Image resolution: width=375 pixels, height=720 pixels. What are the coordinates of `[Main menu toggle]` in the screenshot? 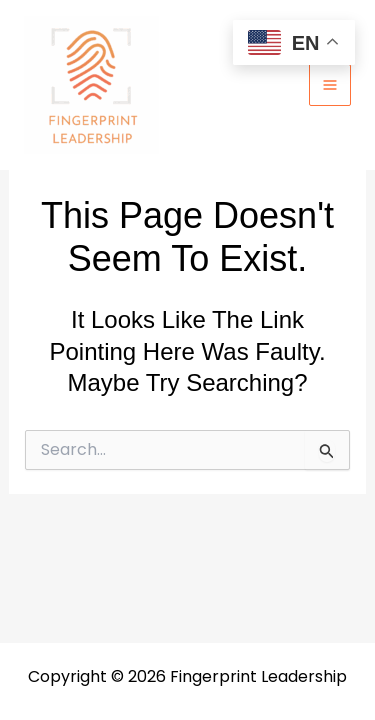 It's located at (330, 85).